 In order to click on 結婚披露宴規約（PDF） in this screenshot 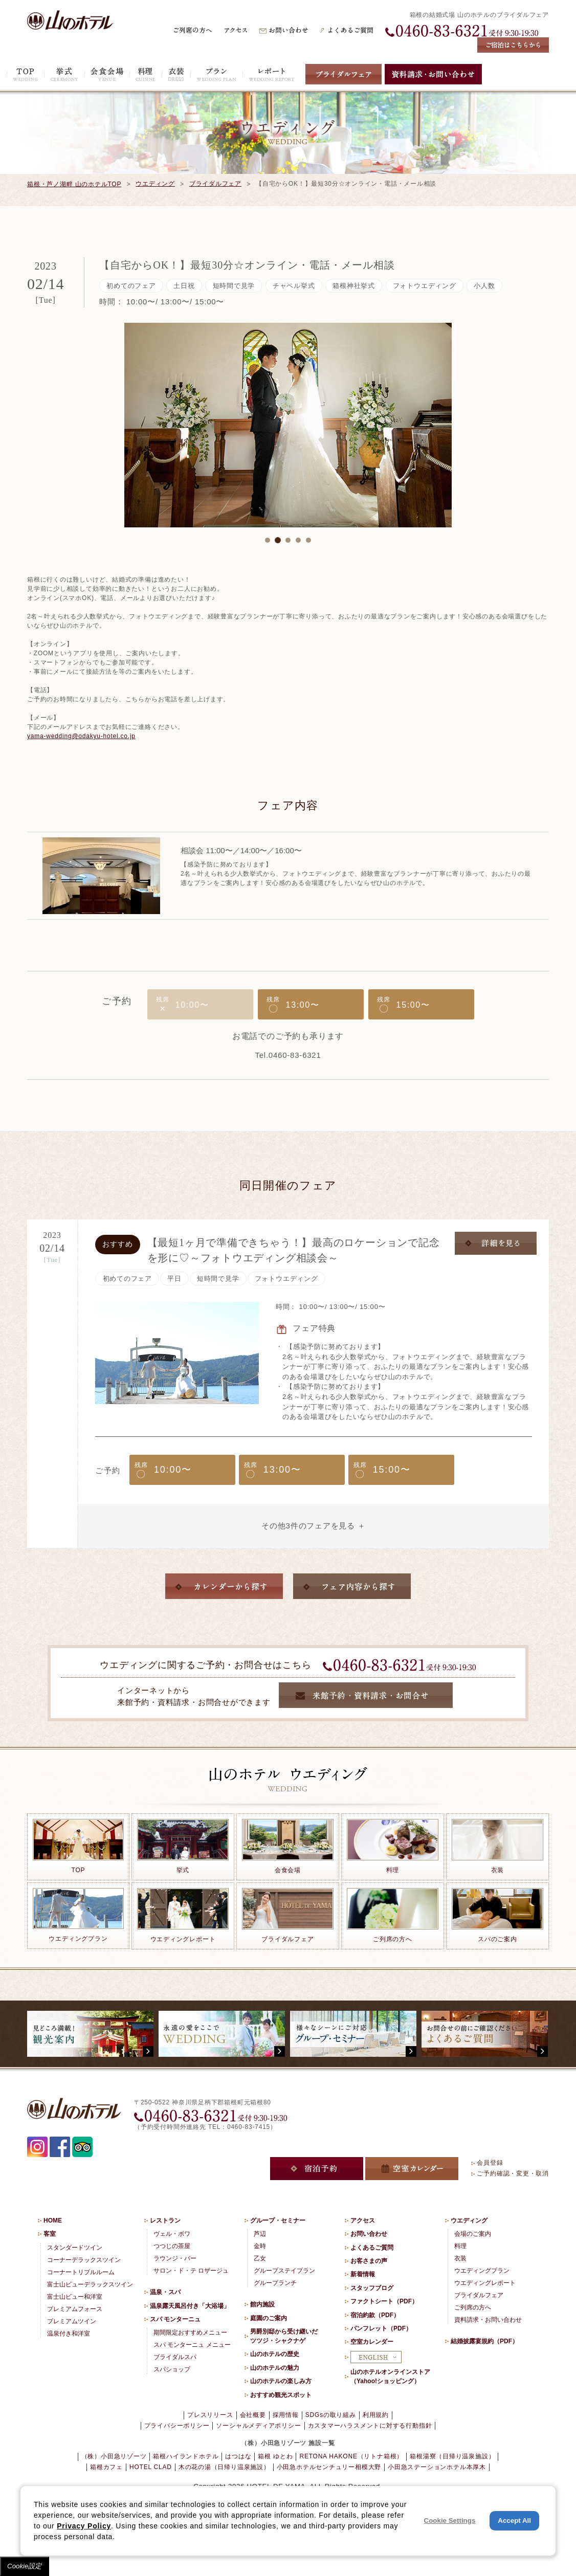, I will do `click(484, 2341)`.